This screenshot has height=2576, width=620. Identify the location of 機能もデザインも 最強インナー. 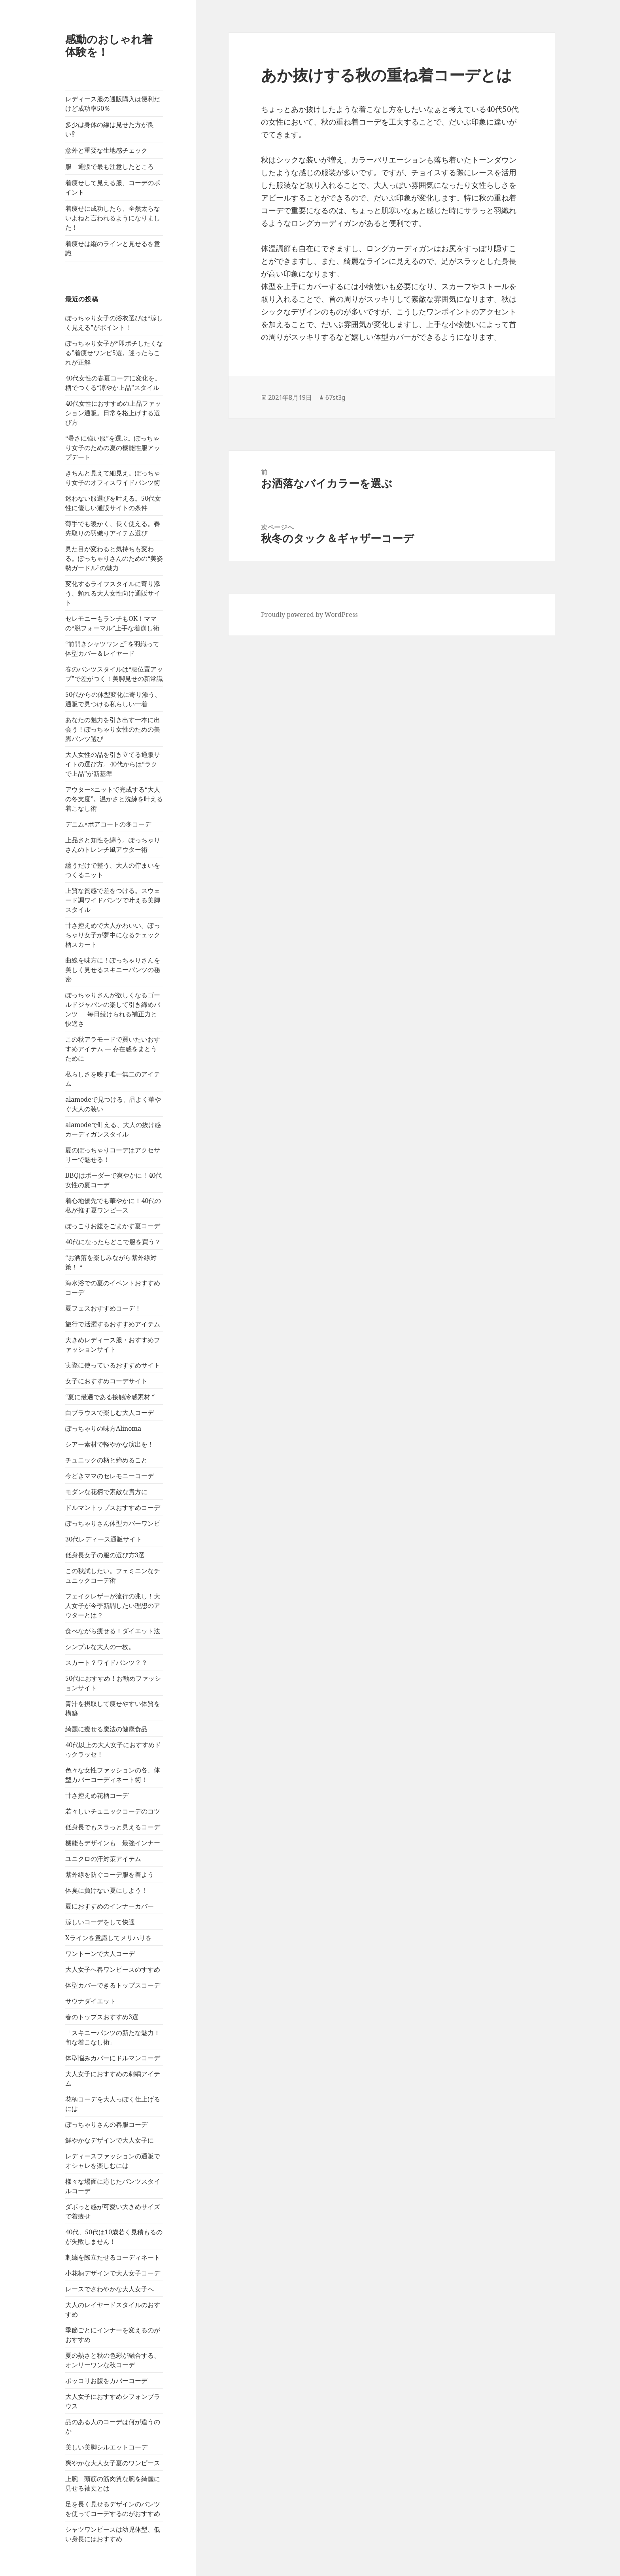
(112, 1842).